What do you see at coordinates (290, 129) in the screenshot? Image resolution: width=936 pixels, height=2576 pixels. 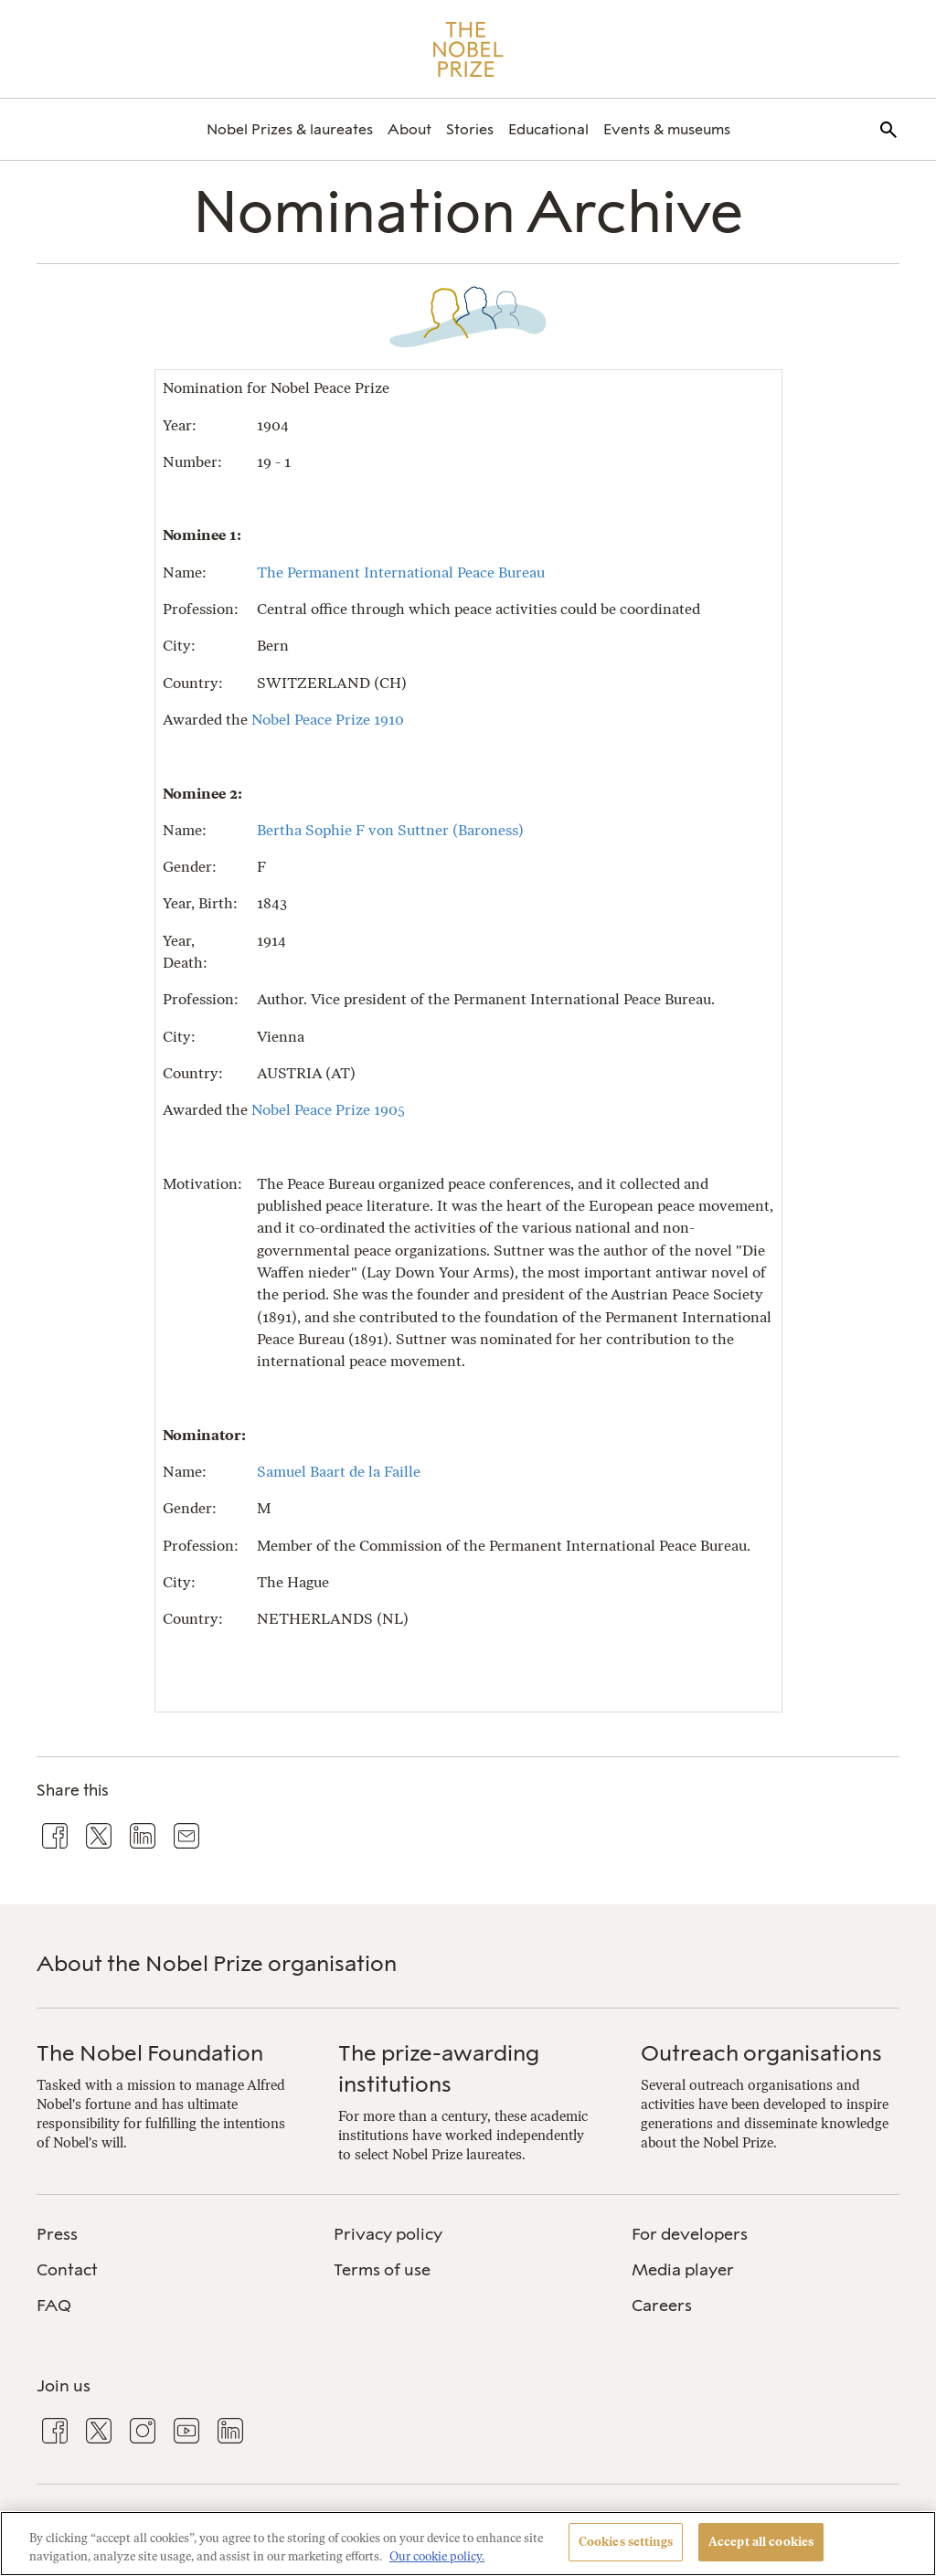 I see `[menuitem]` at bounding box center [290, 129].